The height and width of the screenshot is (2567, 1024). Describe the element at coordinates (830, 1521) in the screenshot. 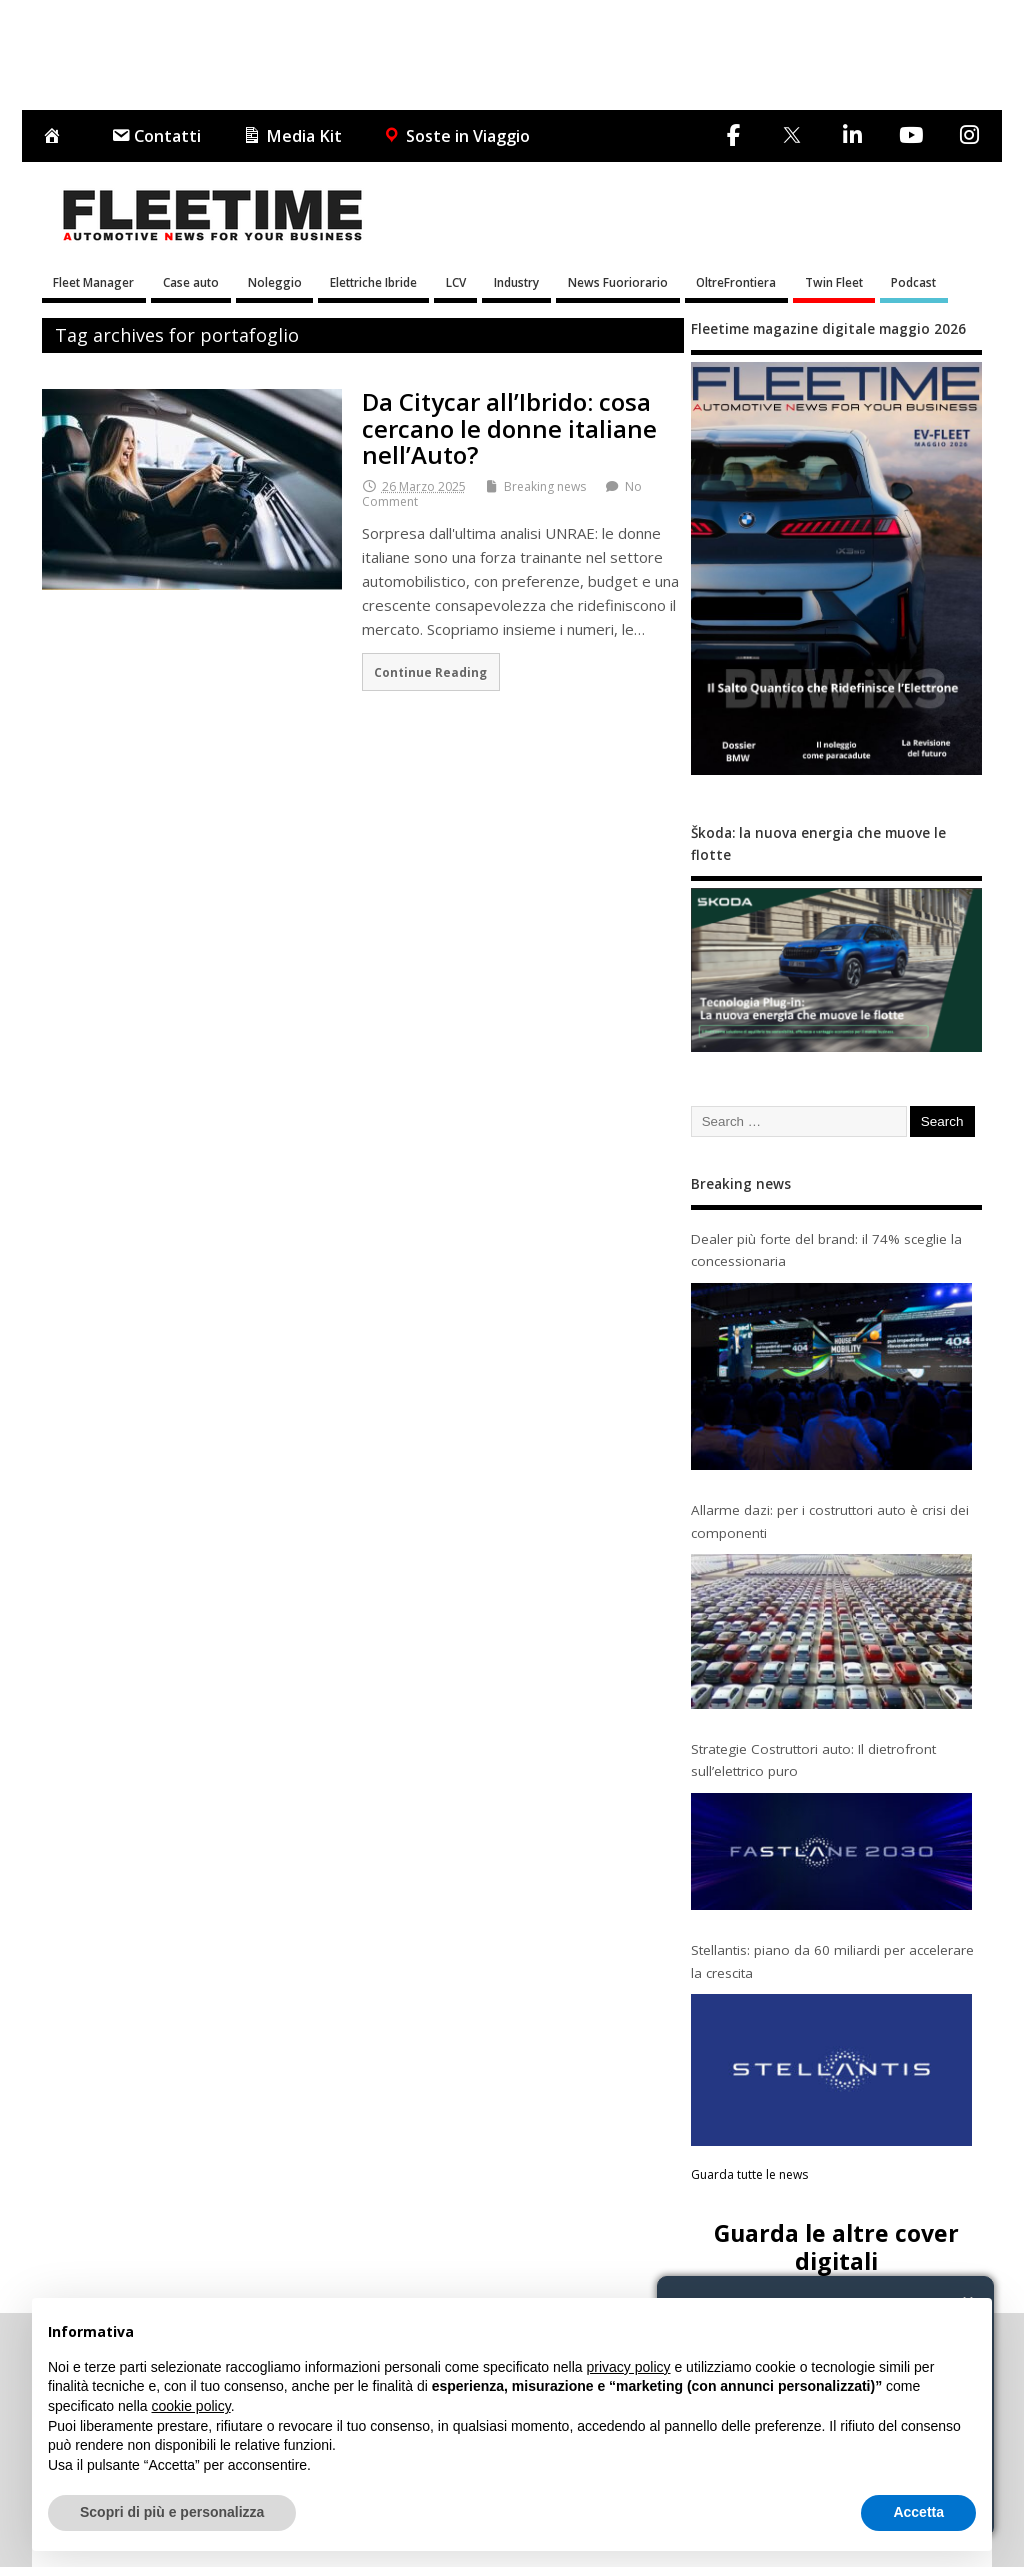

I see `Allarme dazi: per i costruttori auto è crisi dei componenti` at that location.